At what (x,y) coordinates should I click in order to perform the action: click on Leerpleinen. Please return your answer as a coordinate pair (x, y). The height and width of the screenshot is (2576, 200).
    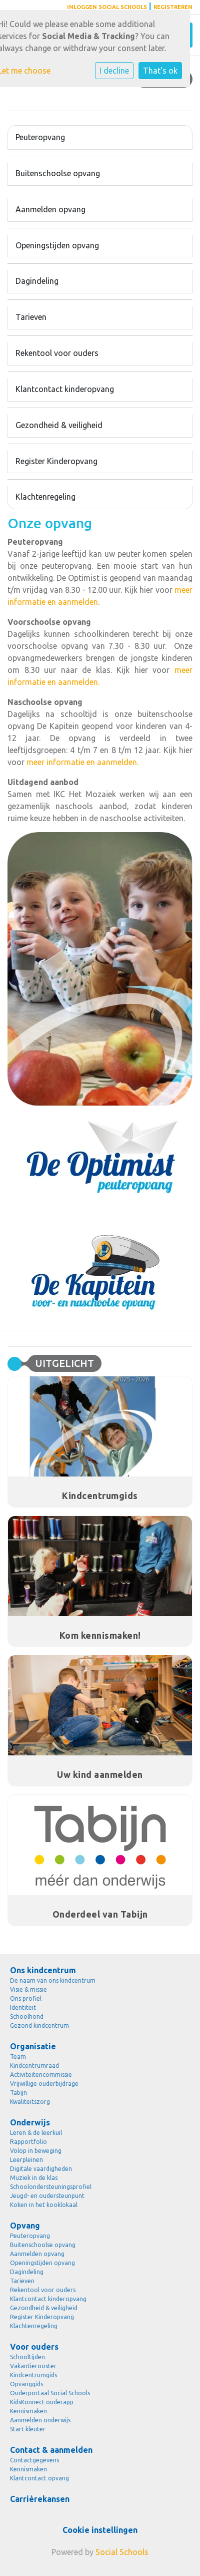
    Looking at the image, I should click on (26, 2159).